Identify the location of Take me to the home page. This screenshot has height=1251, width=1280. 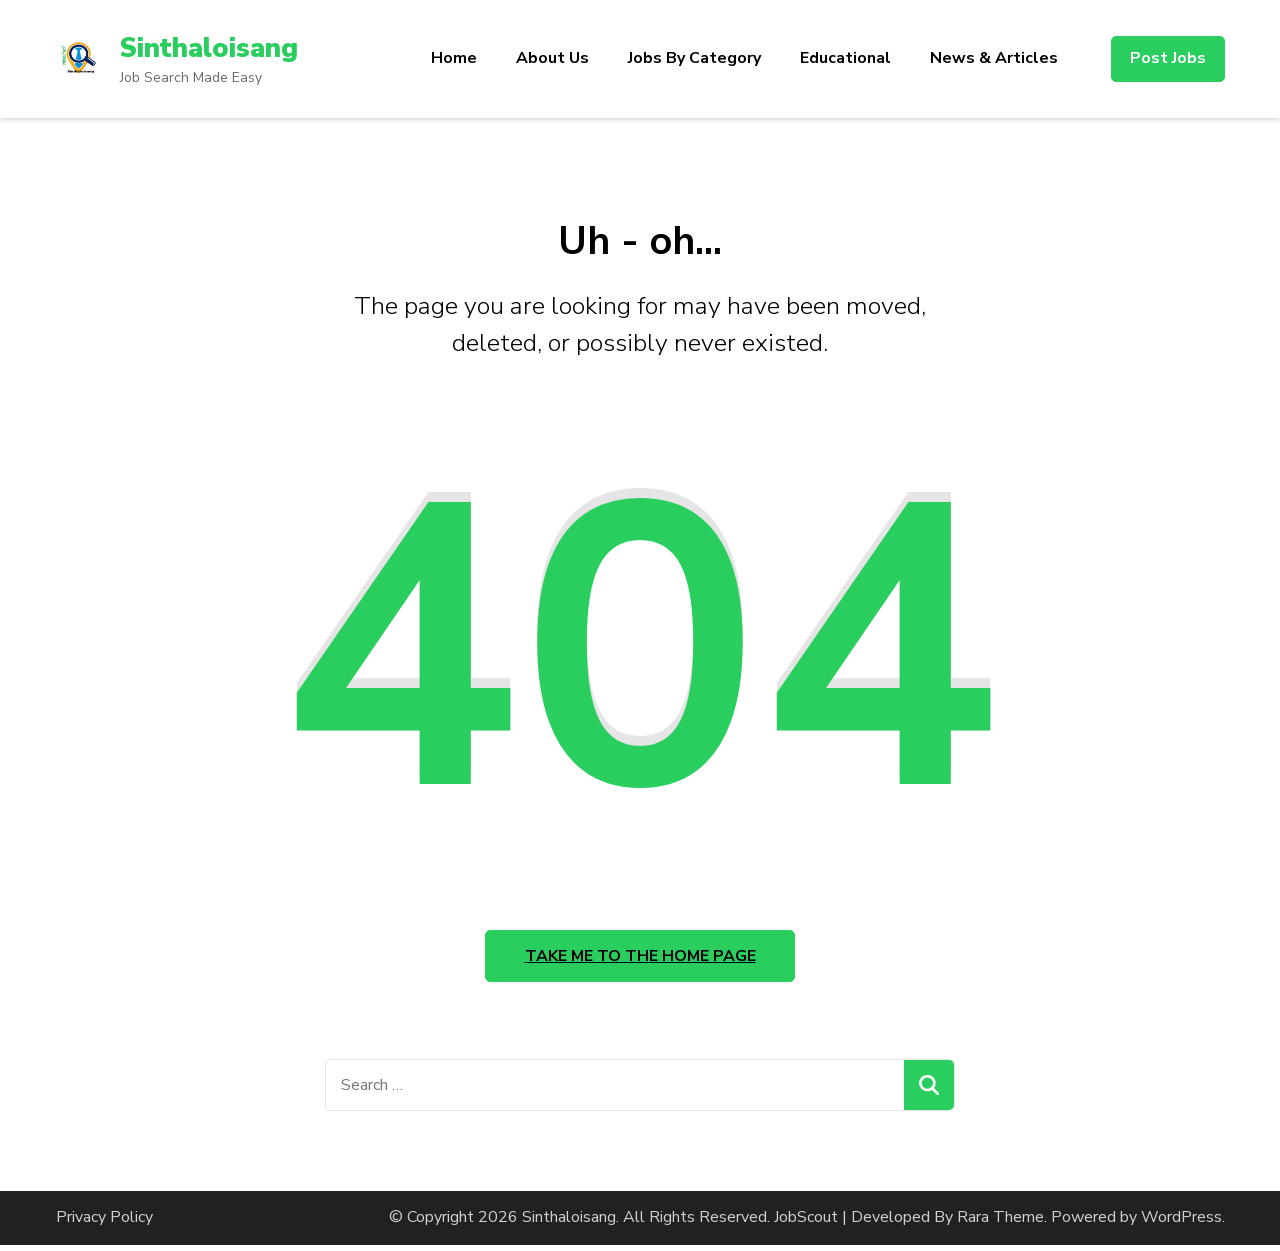
(640, 959).